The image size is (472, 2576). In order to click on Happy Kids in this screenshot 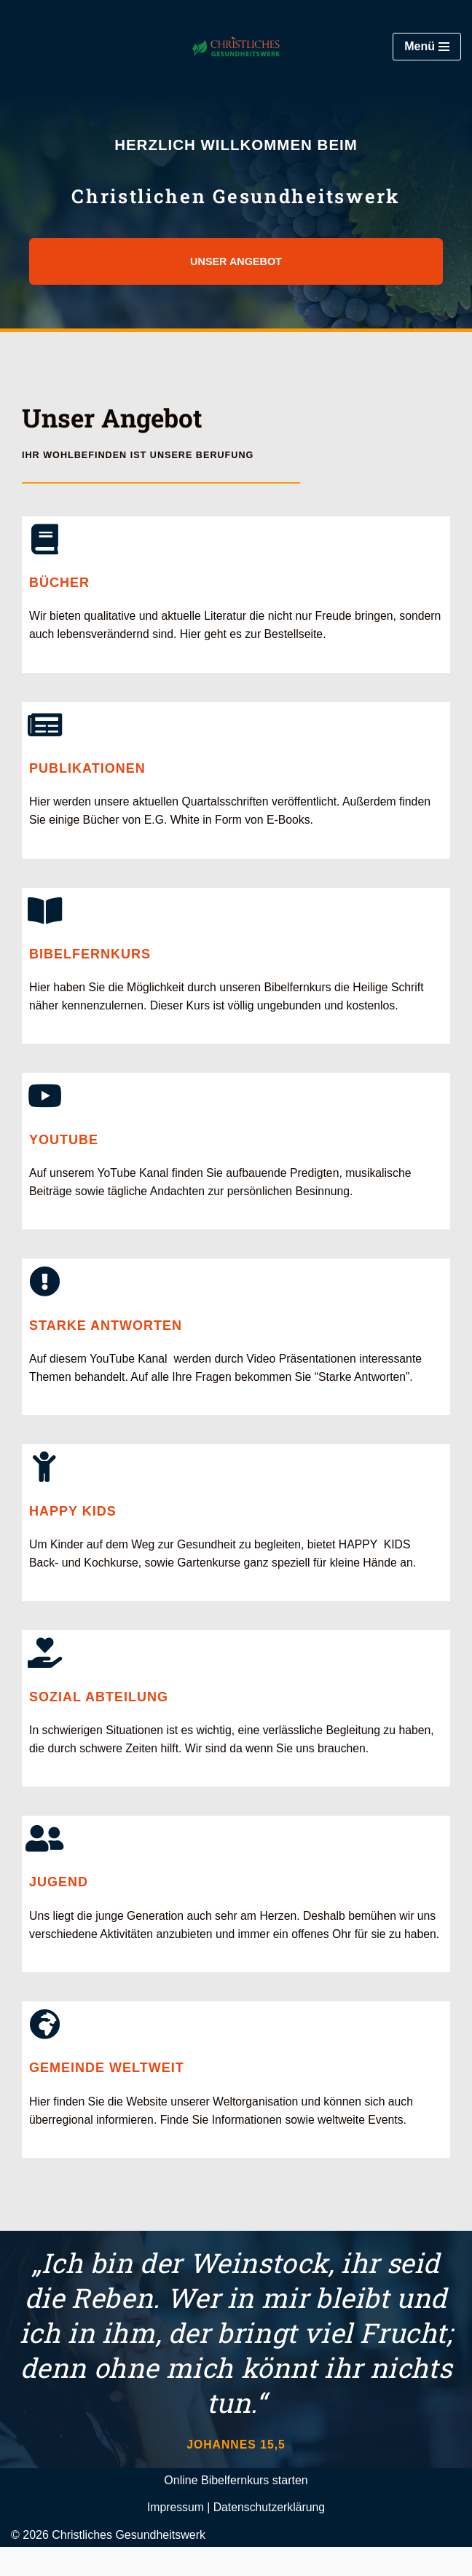, I will do `click(73, 1517)`.